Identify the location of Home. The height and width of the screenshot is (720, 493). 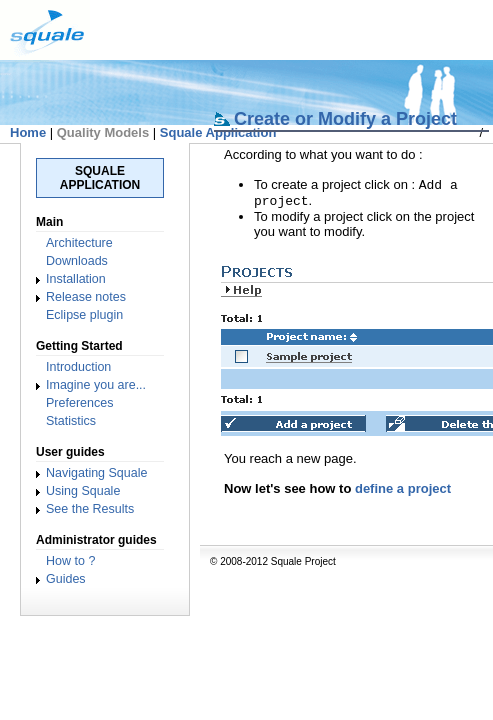
(28, 132).